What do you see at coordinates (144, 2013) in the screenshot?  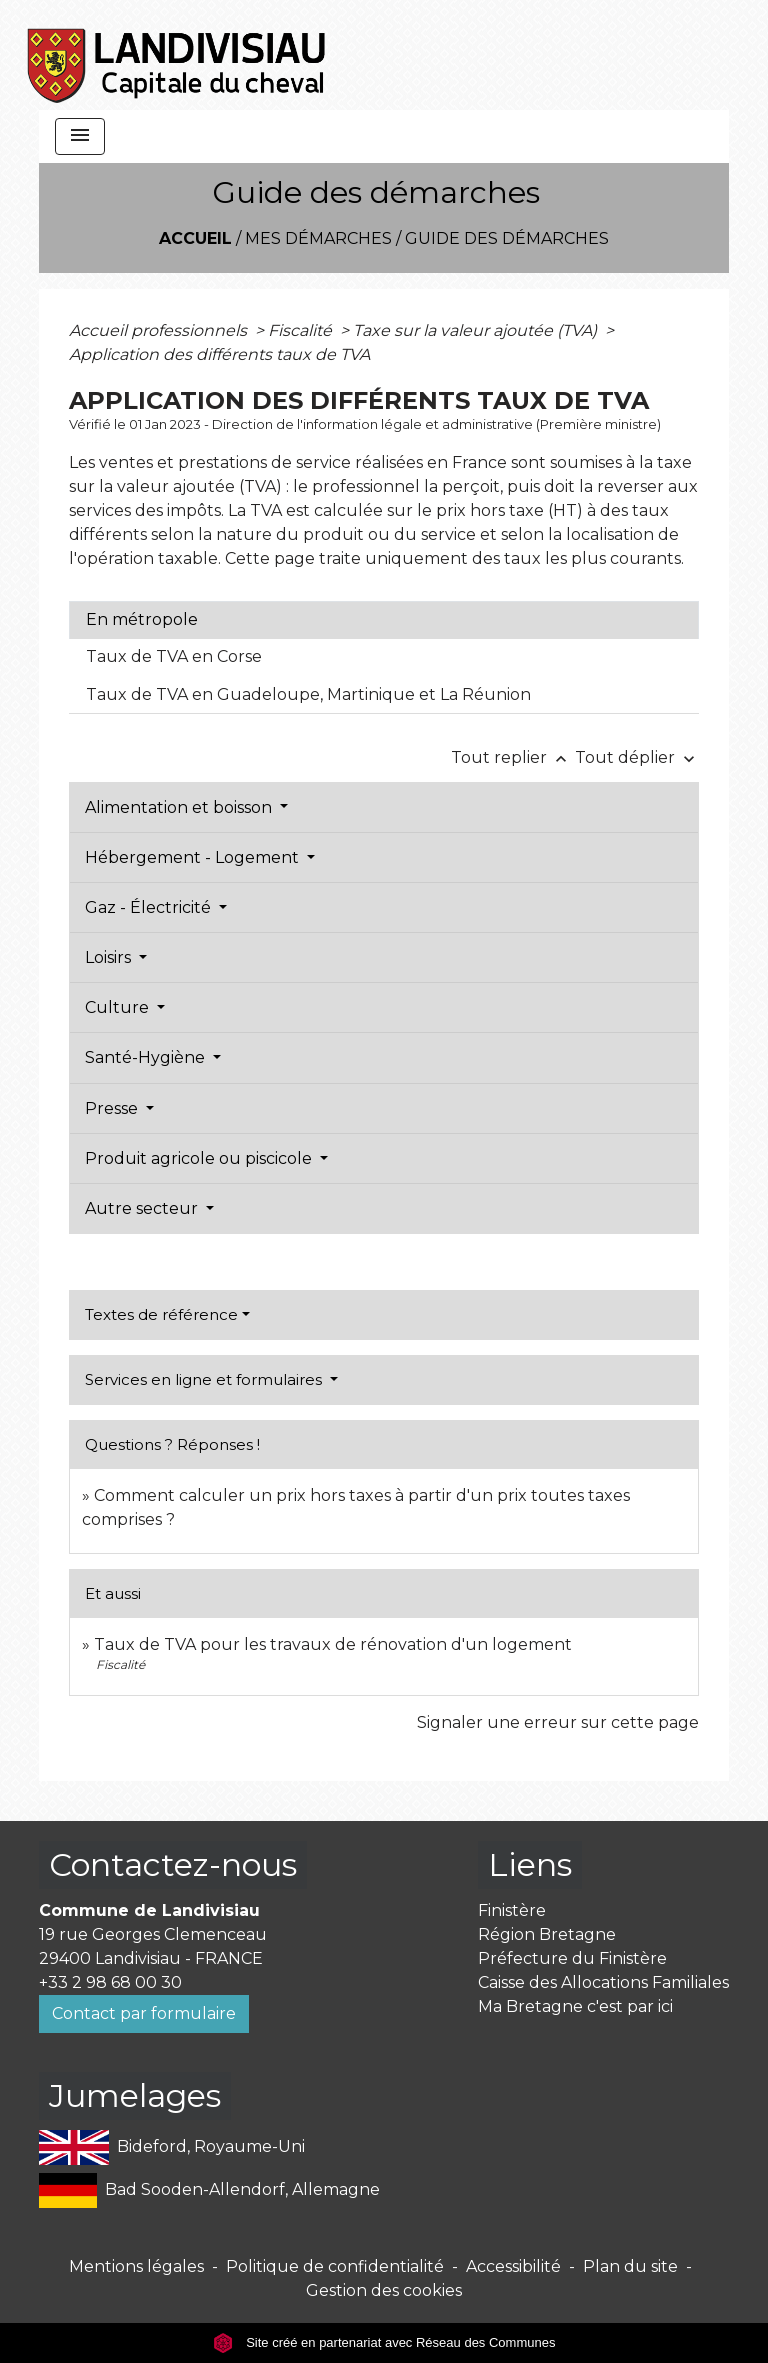 I see `Contact par formulaire` at bounding box center [144, 2013].